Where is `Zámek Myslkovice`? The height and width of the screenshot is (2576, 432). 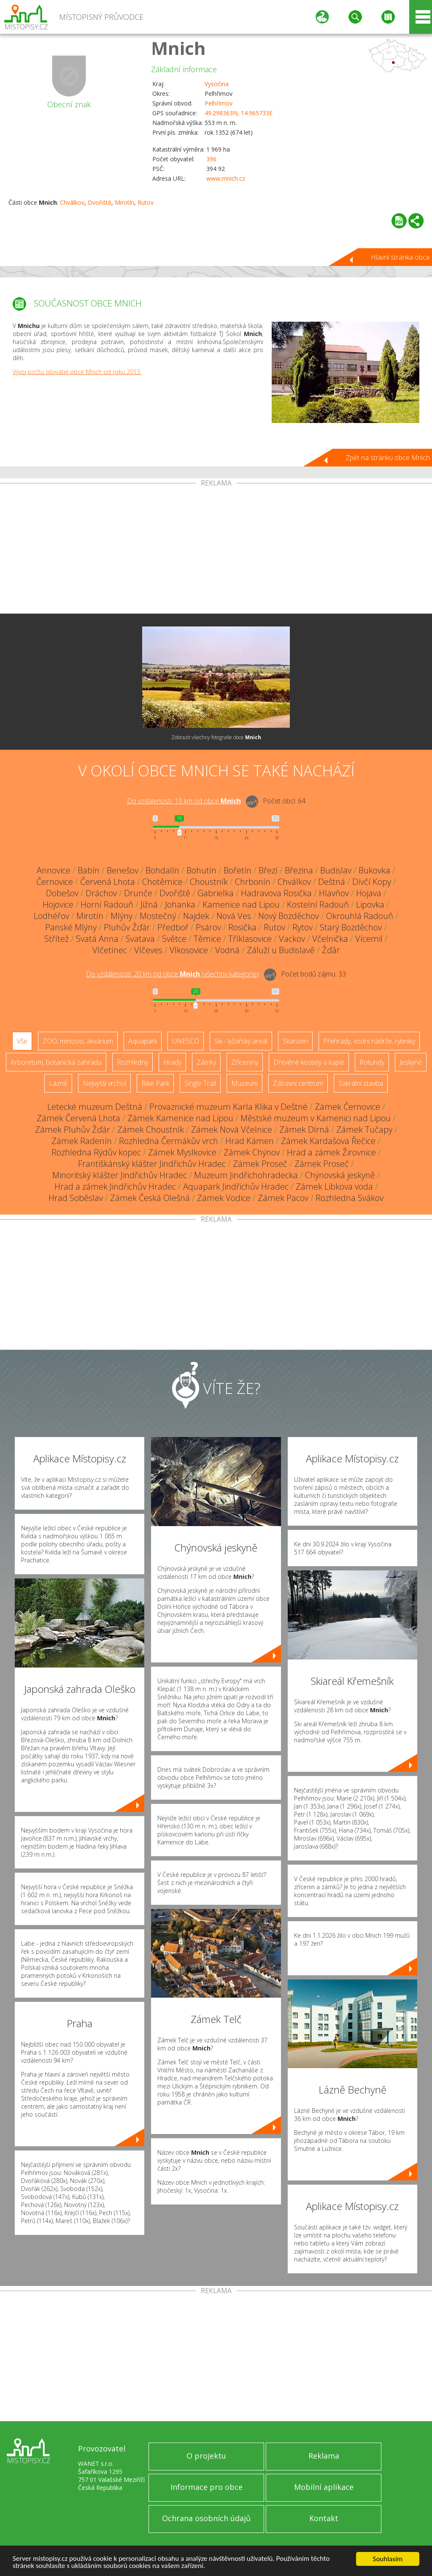 Zámek Myslkovice is located at coordinates (182, 1152).